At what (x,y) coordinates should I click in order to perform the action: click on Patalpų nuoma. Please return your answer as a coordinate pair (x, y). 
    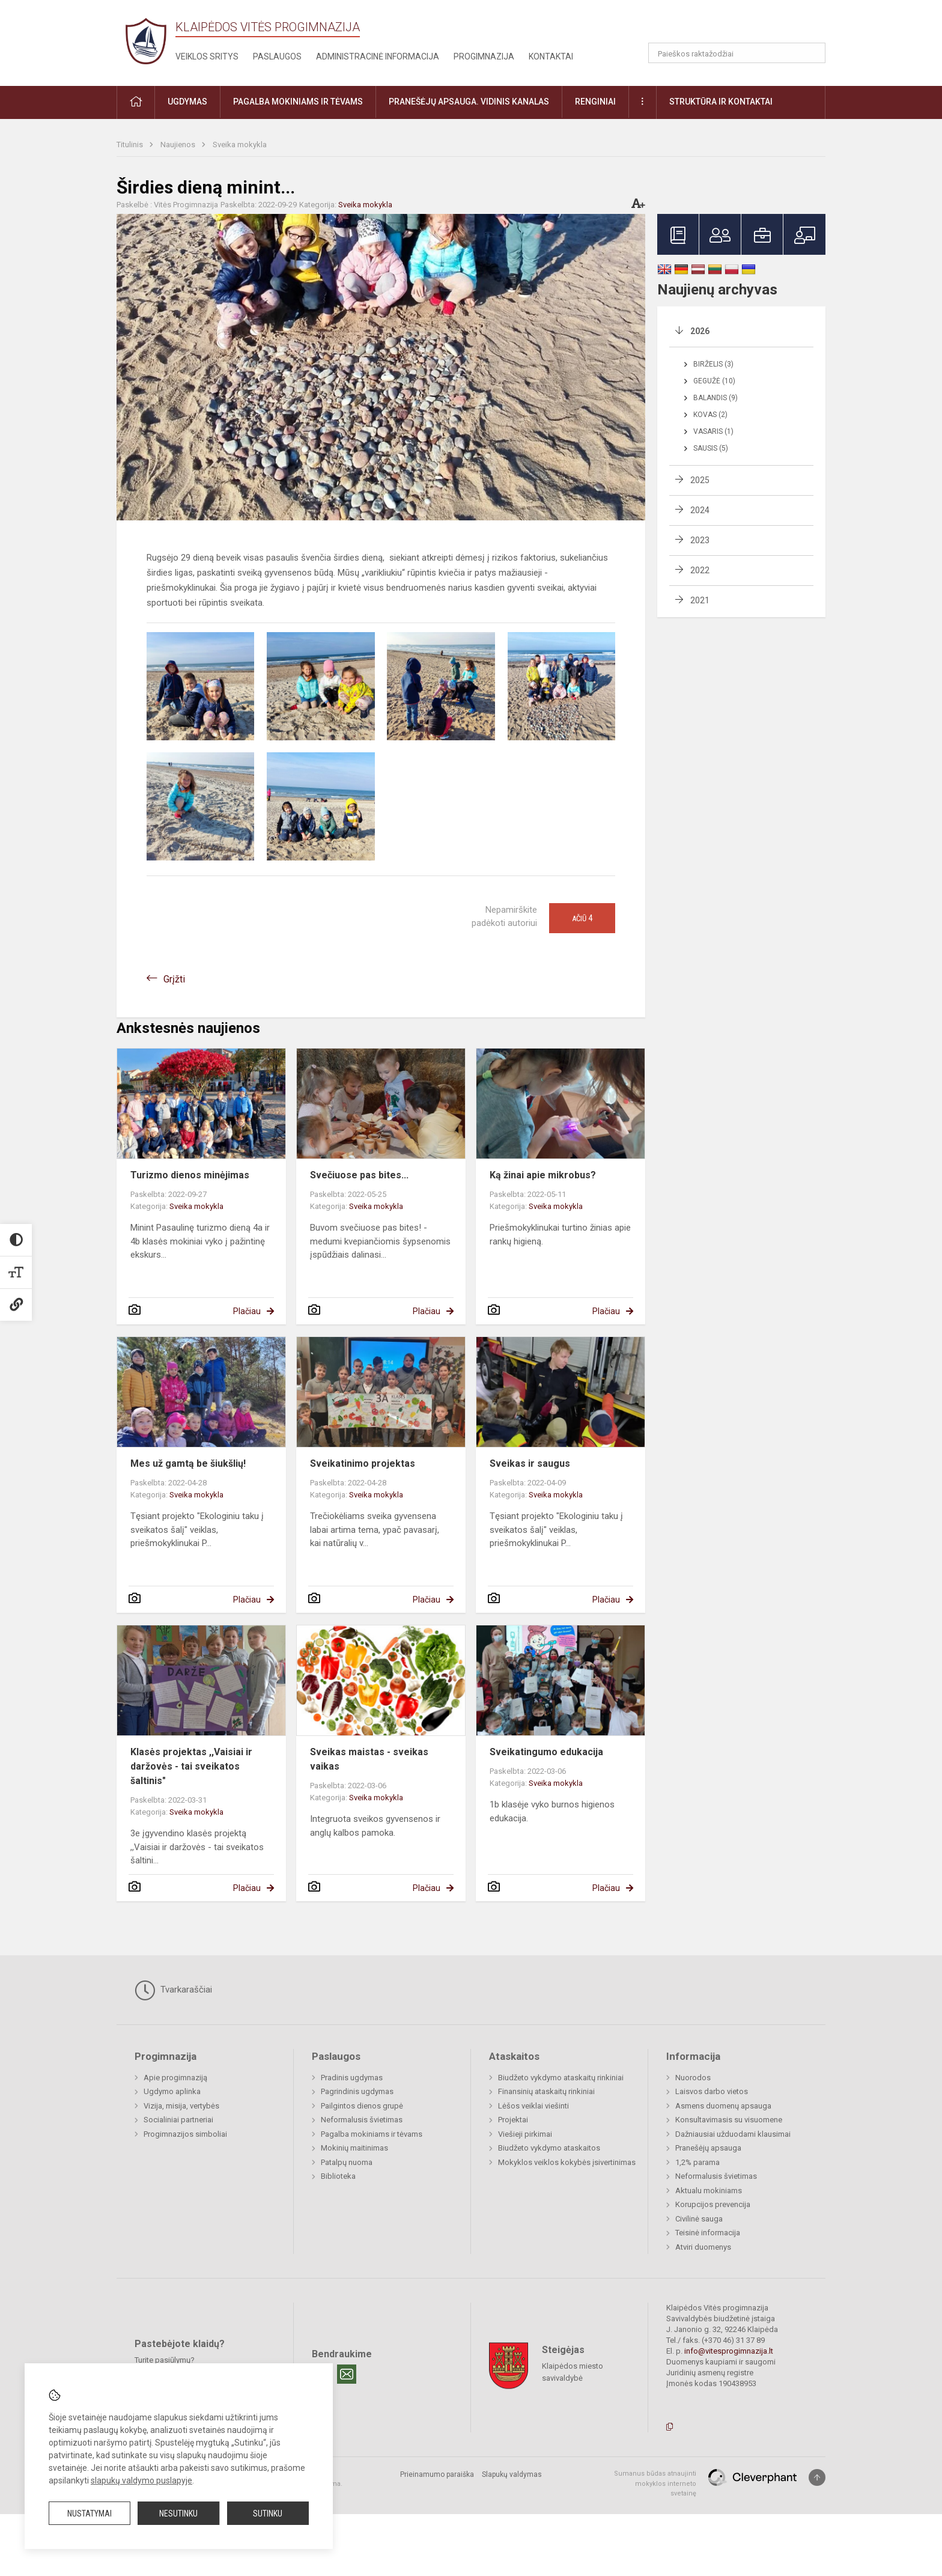
    Looking at the image, I should click on (346, 2162).